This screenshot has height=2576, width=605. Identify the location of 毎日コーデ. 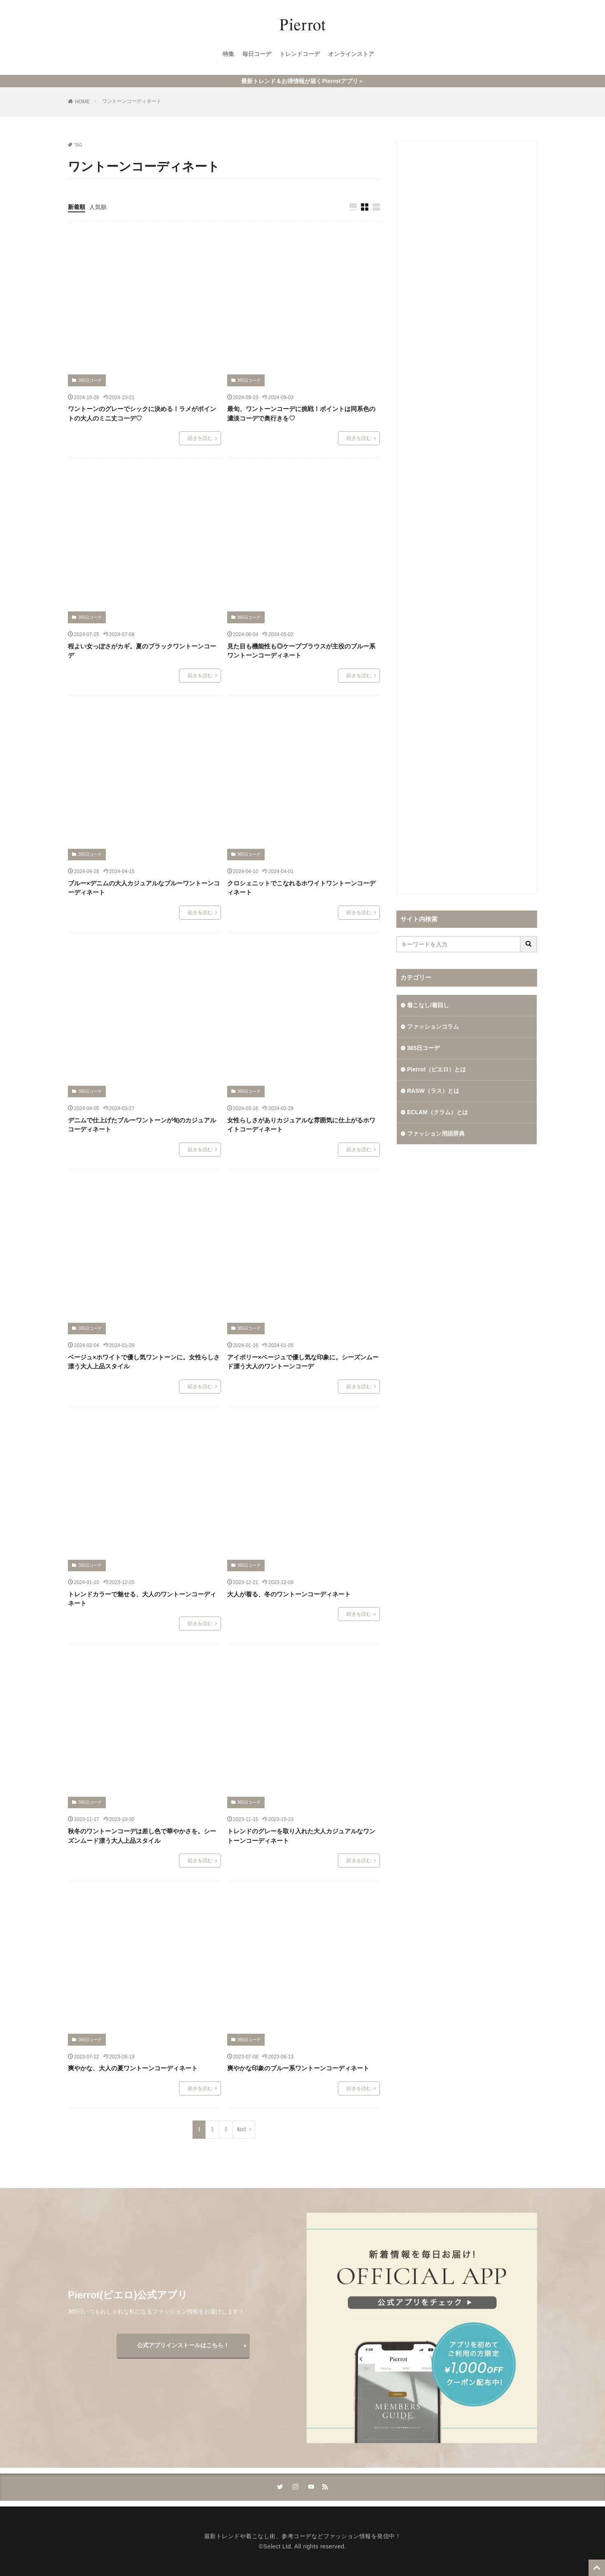
(256, 54).